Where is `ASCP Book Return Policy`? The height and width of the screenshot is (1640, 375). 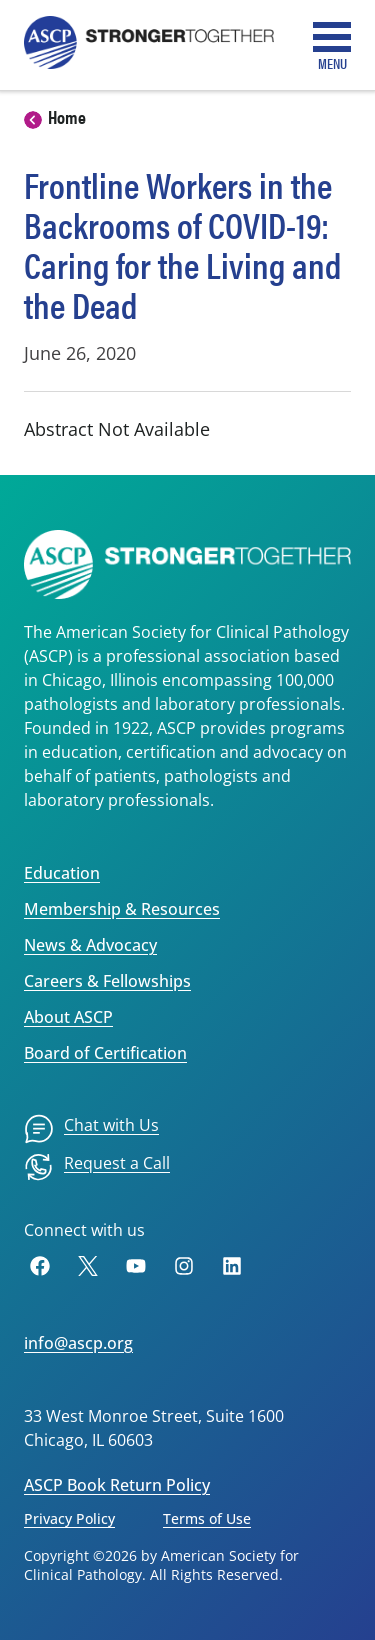
ASCP Book Return Policy is located at coordinates (117, 1485).